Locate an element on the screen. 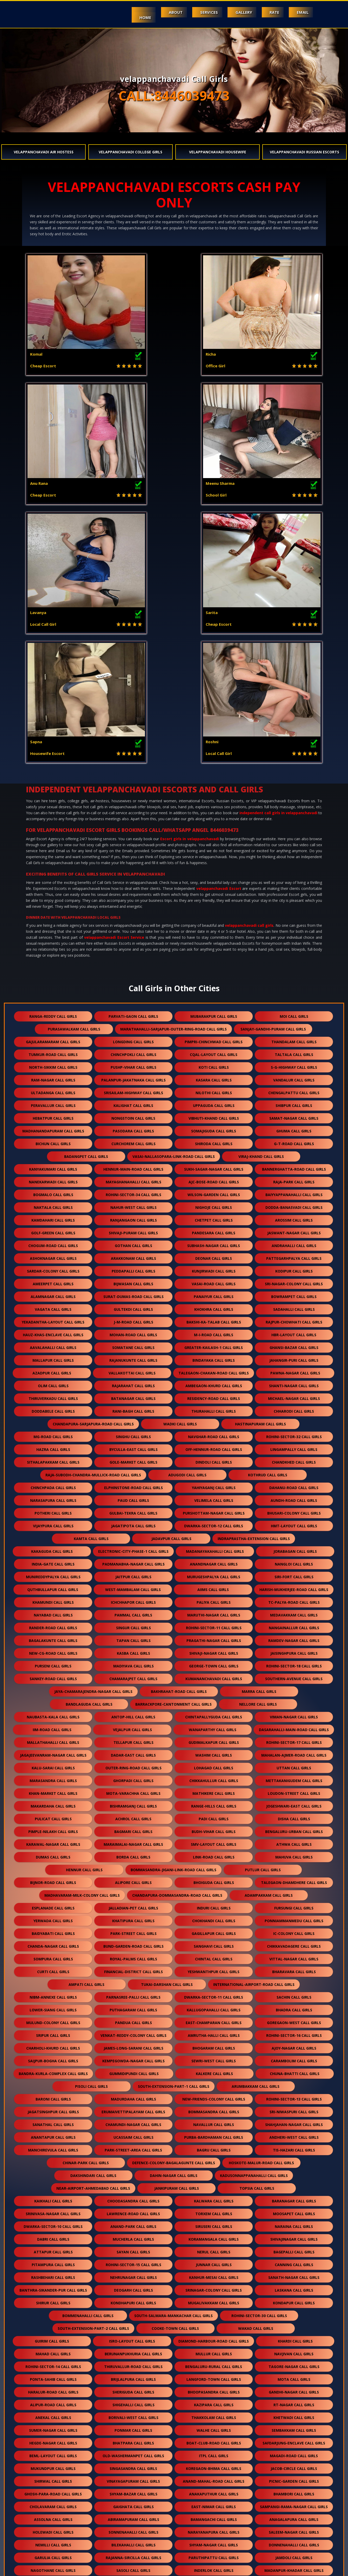 The image size is (348, 2576). murud call girls is located at coordinates (53, 2413).